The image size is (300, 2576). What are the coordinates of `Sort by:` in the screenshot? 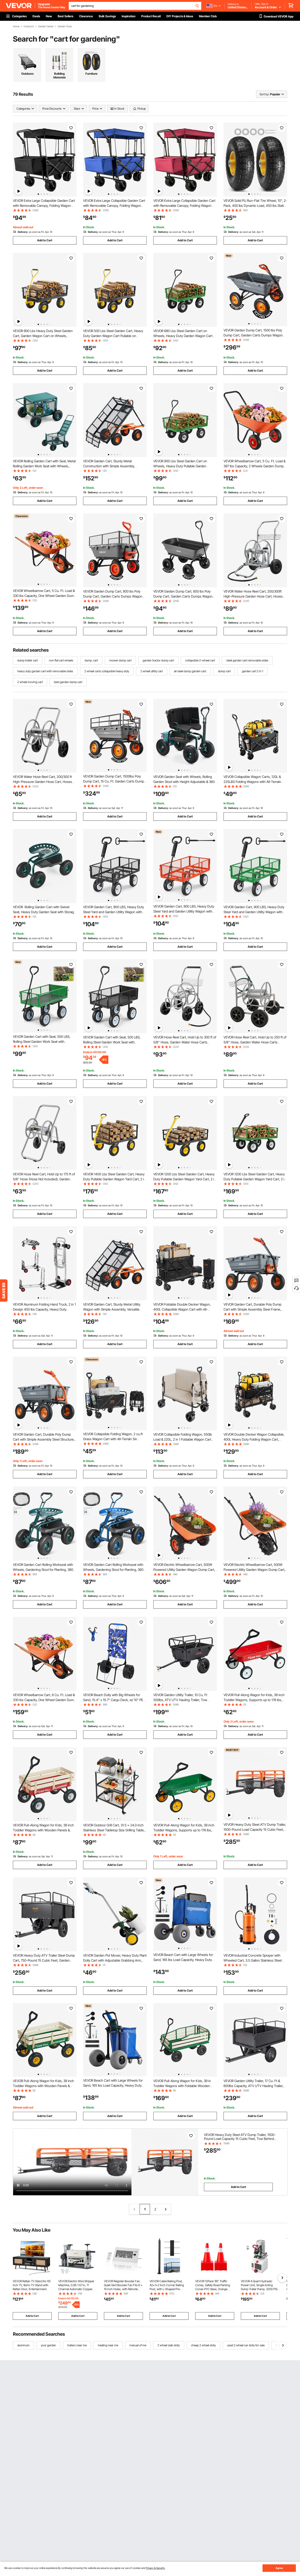 It's located at (264, 94).